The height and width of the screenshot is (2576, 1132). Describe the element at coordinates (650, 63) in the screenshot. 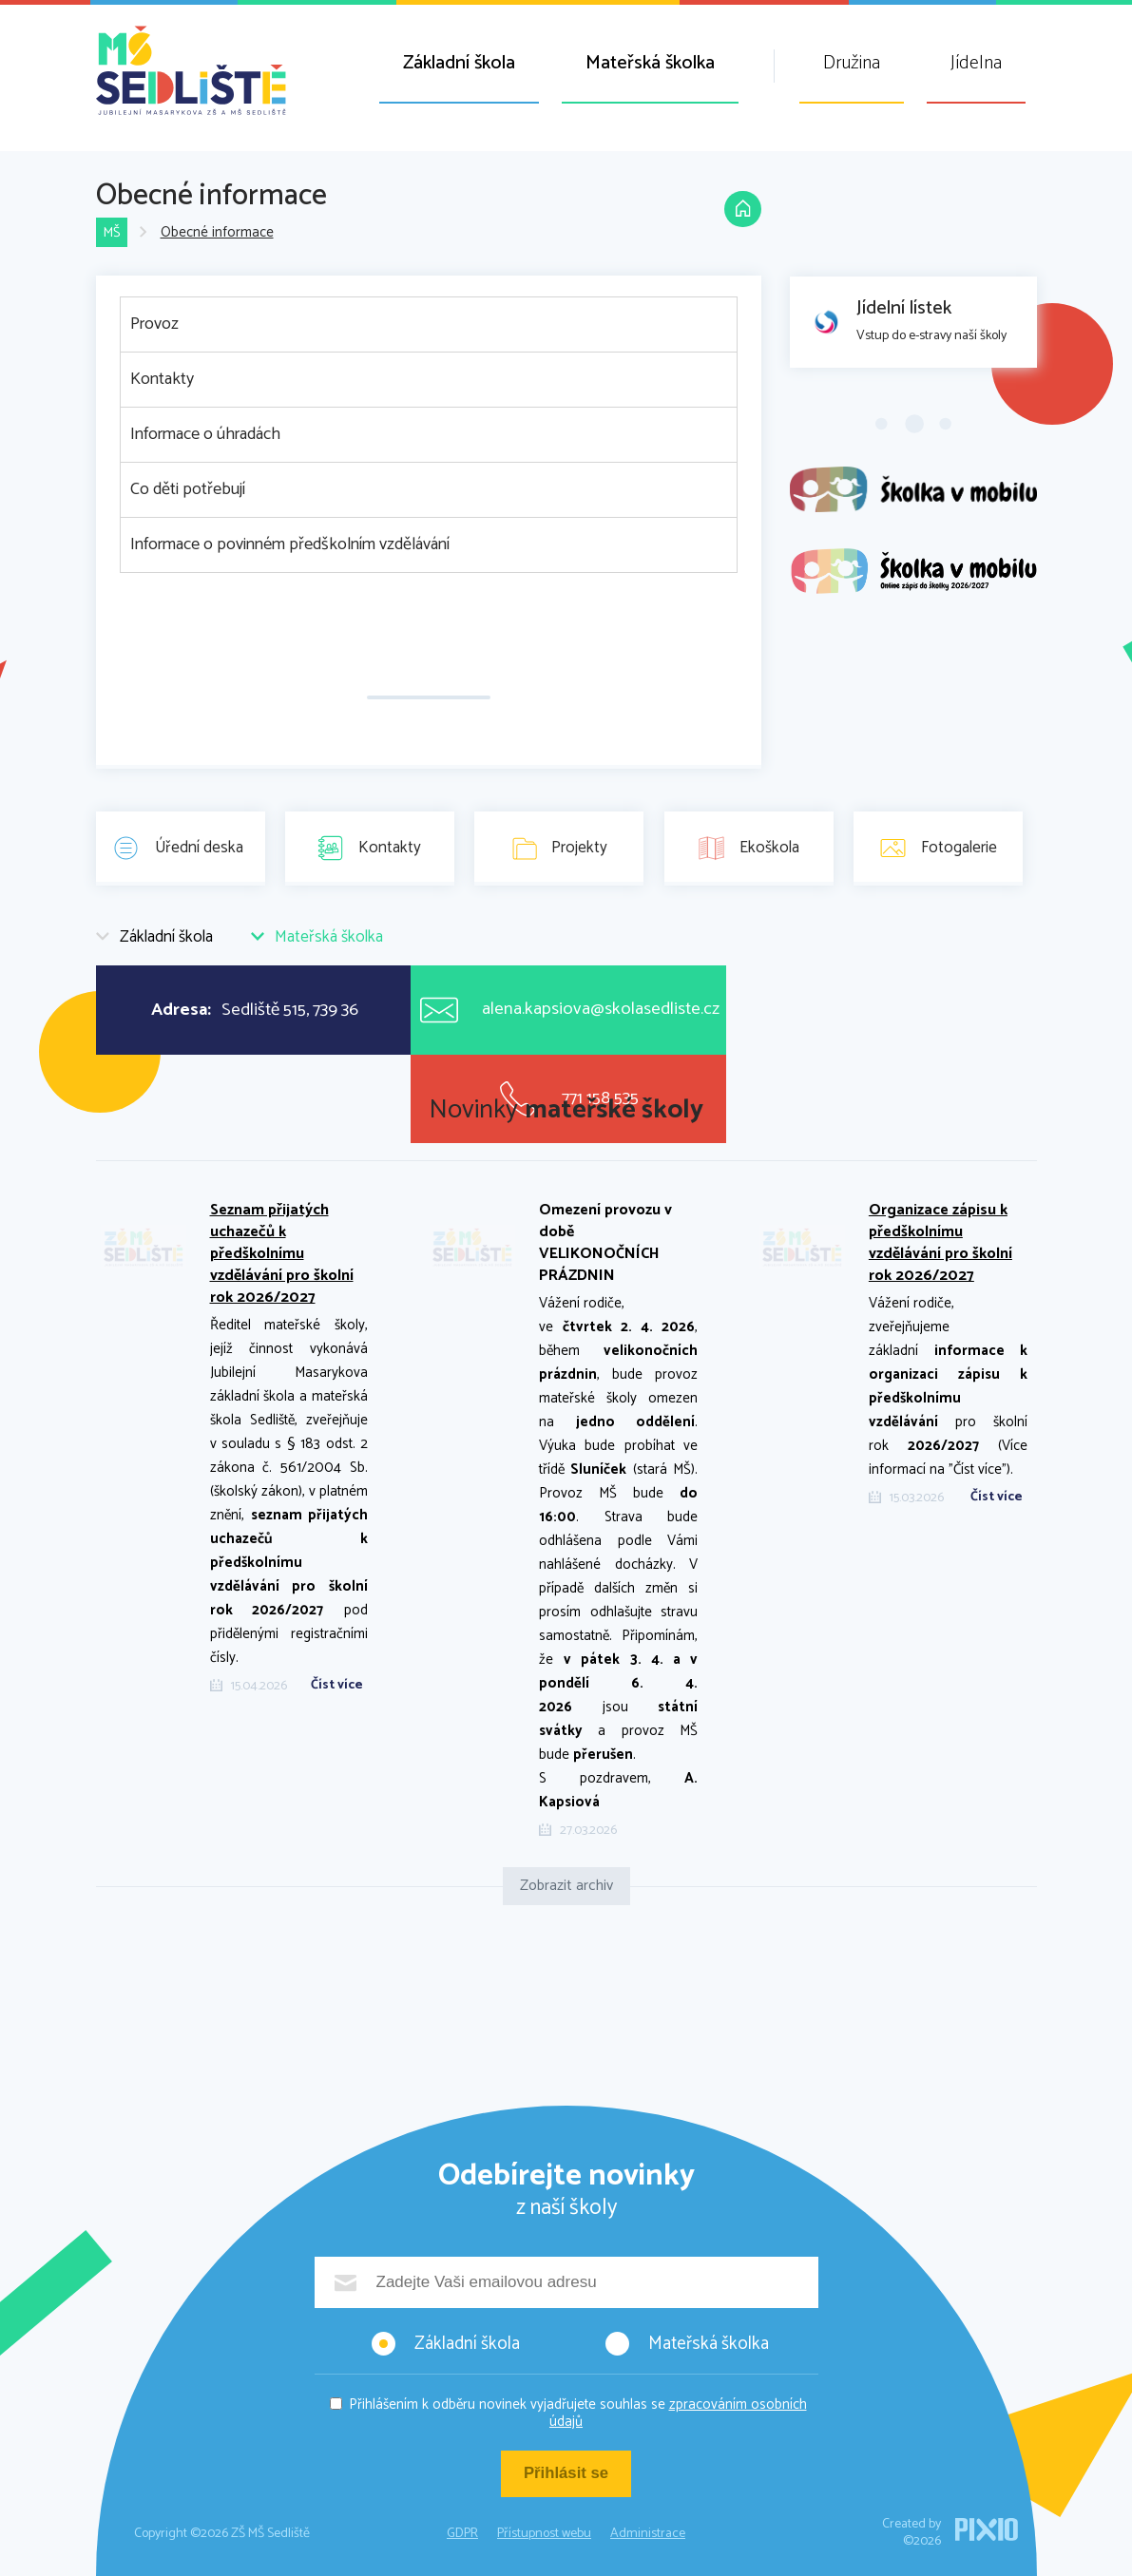

I see `Mateřská školka` at that location.